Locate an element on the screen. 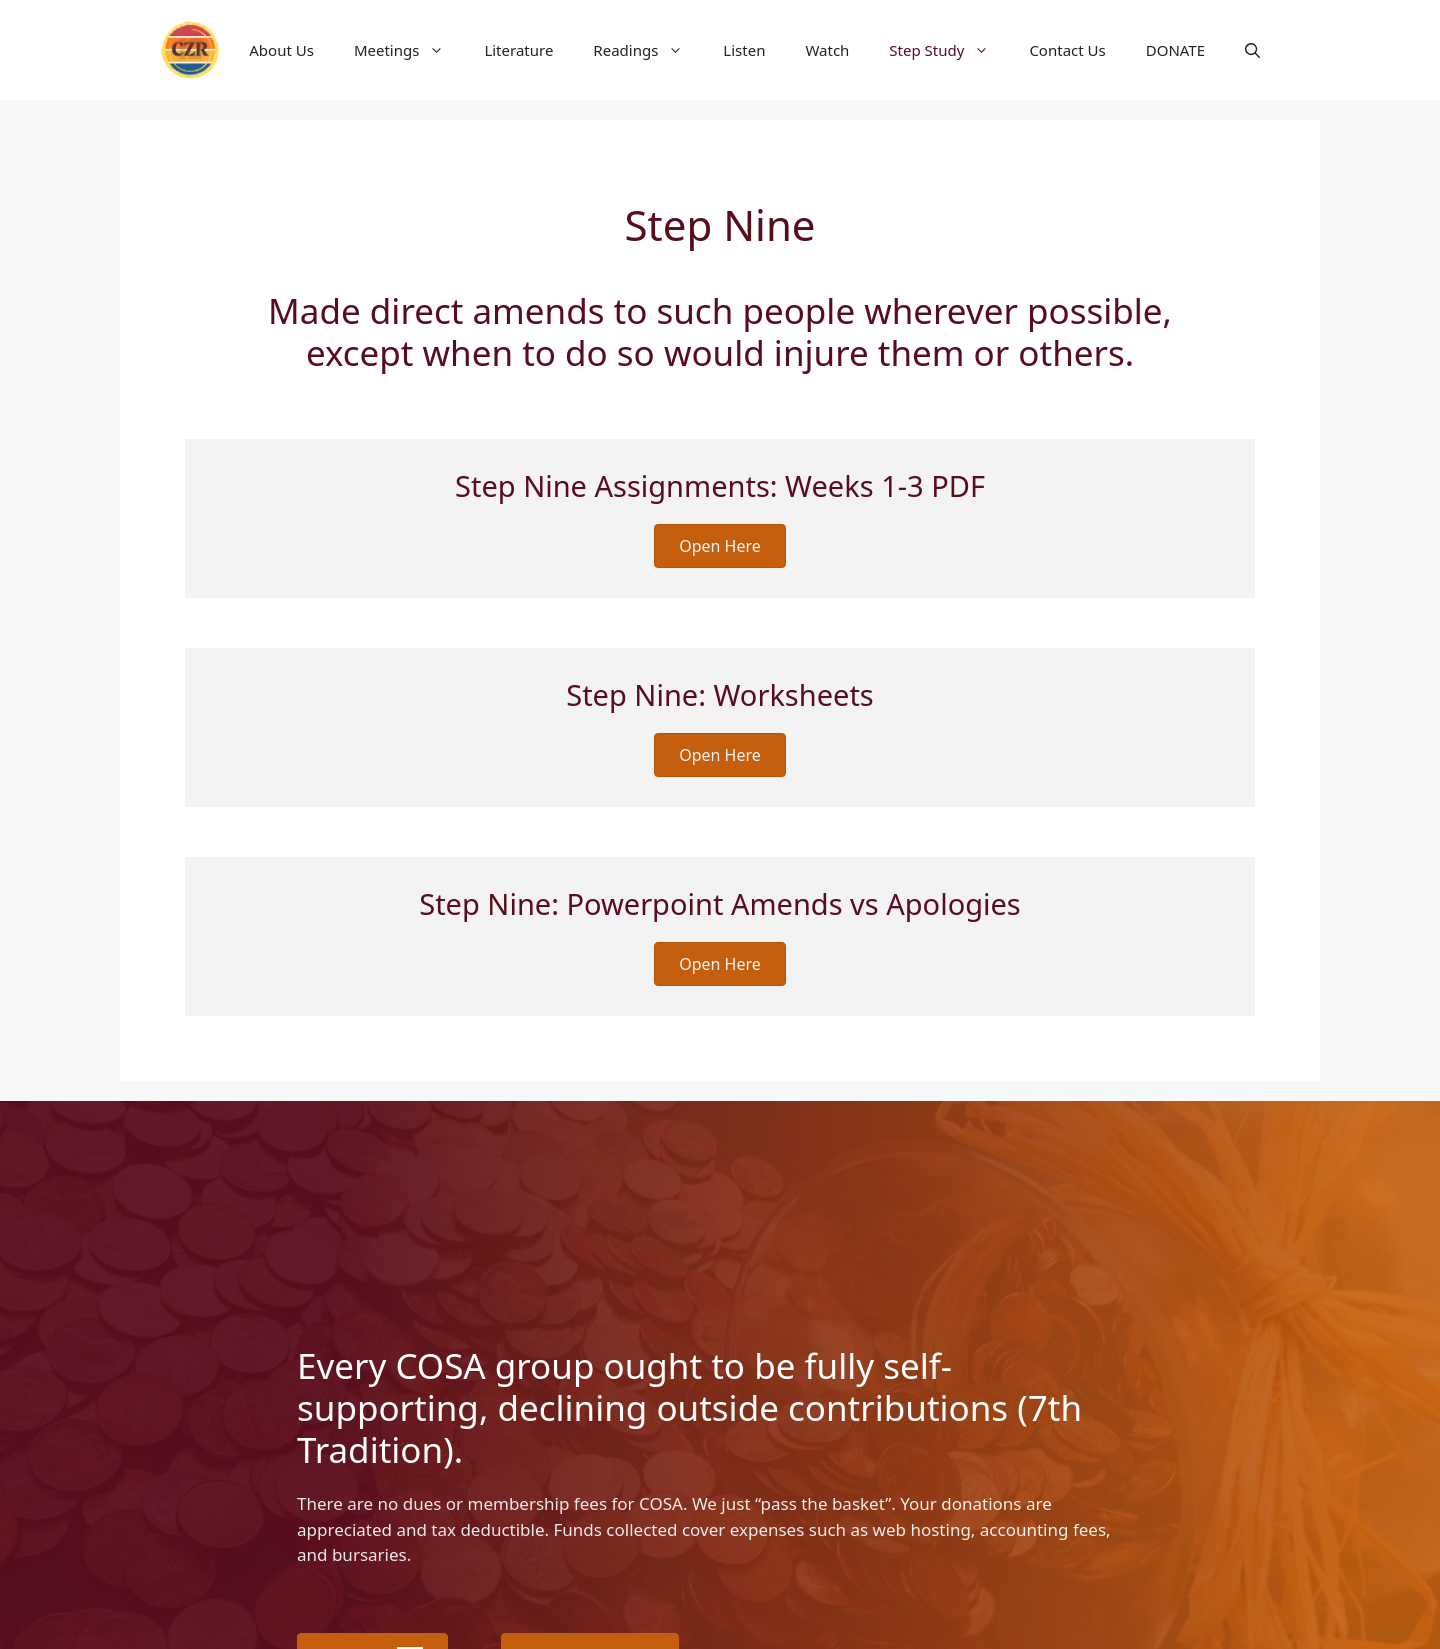 This screenshot has height=1649, width=1440. [button] is located at coordinates (1252, 50).